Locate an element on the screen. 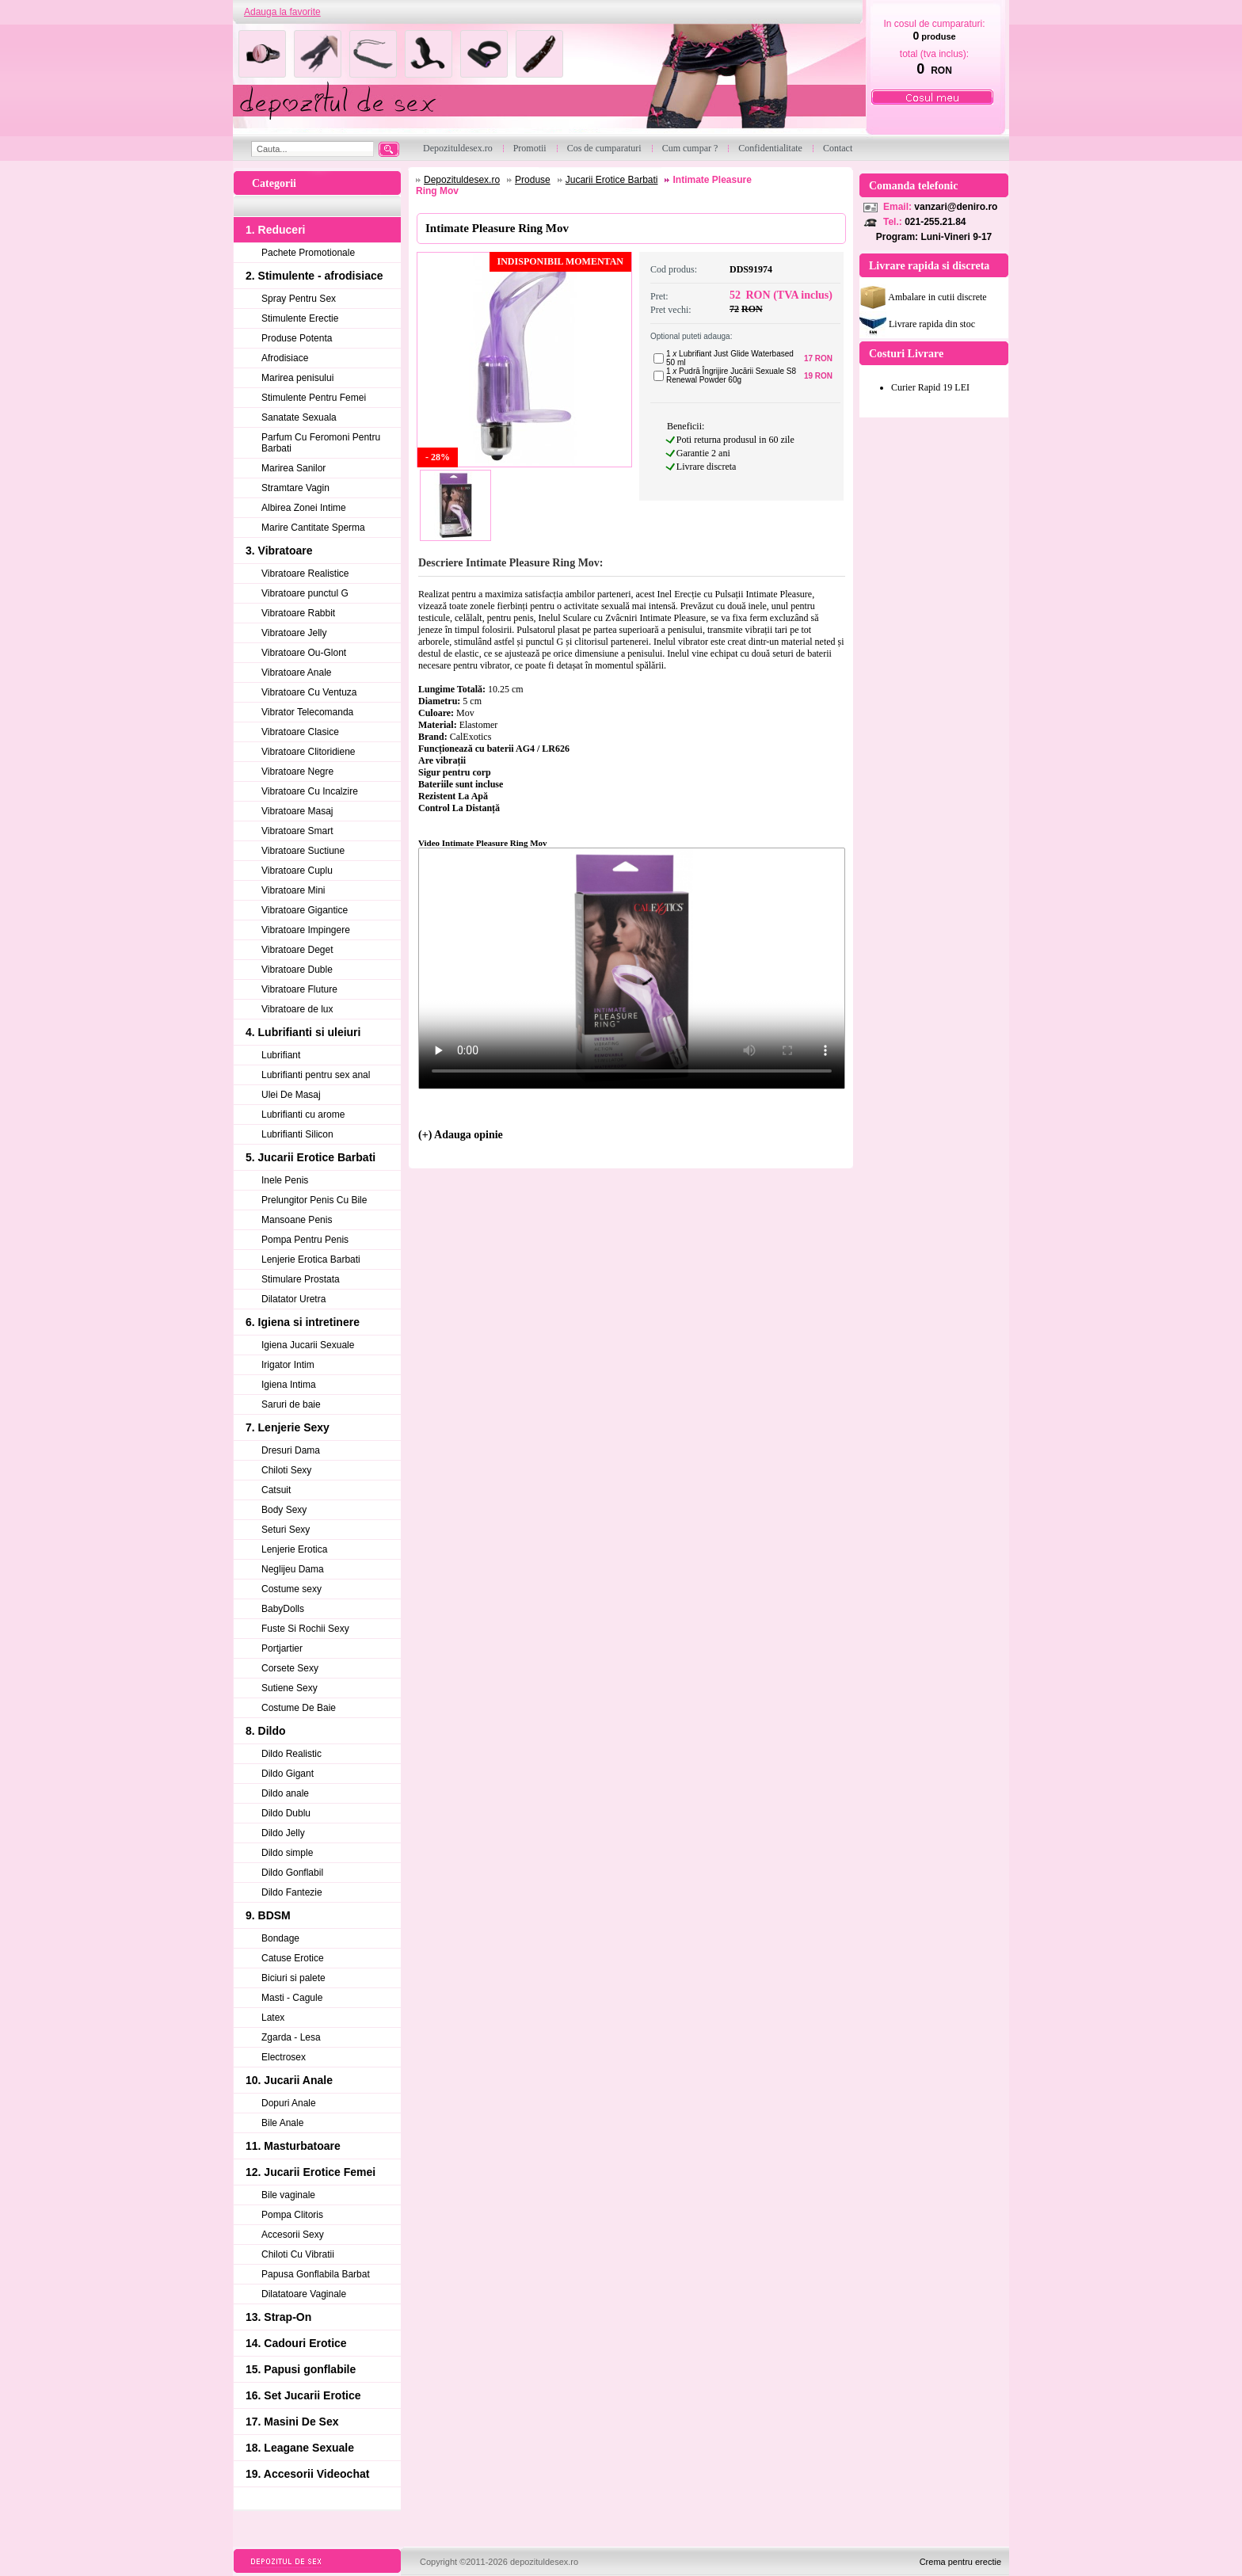  Vibratoare Deget is located at coordinates (297, 949).